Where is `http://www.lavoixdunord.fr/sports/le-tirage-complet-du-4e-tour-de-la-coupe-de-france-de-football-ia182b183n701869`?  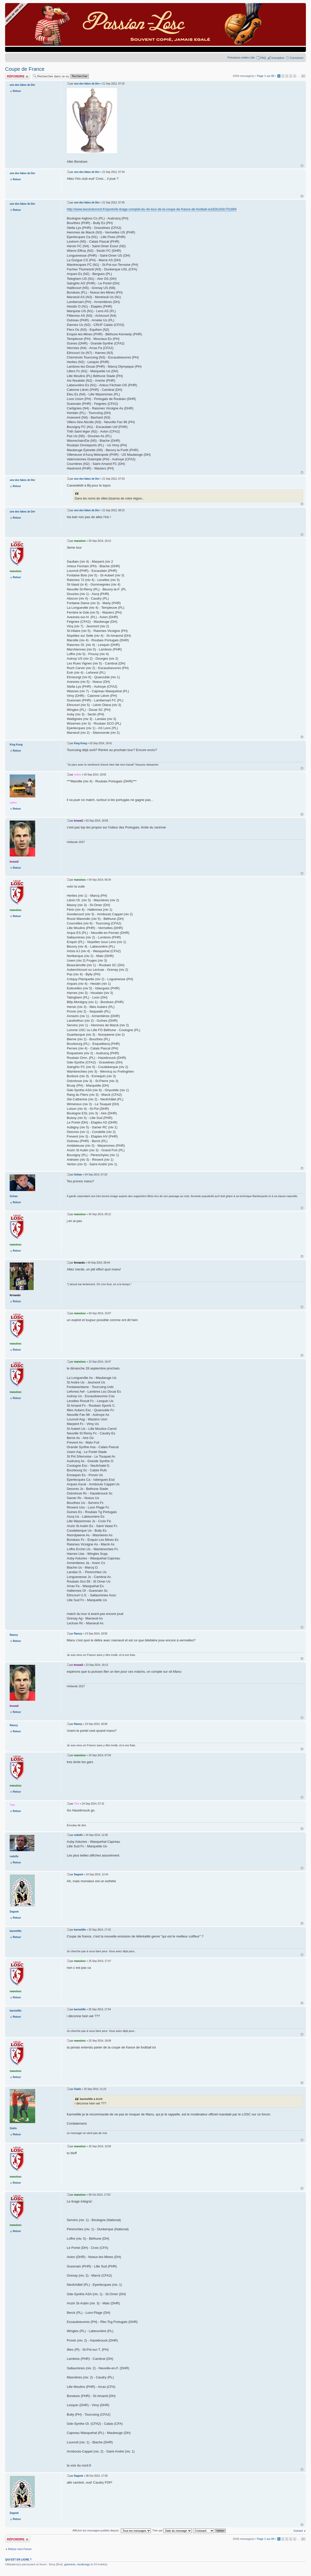 http://www.lavoixdunord.fr/sports/le-tirage-complet-du-4e-tour-de-la-coupe-de-france-de-football-ia182b183n701869 is located at coordinates (152, 209).